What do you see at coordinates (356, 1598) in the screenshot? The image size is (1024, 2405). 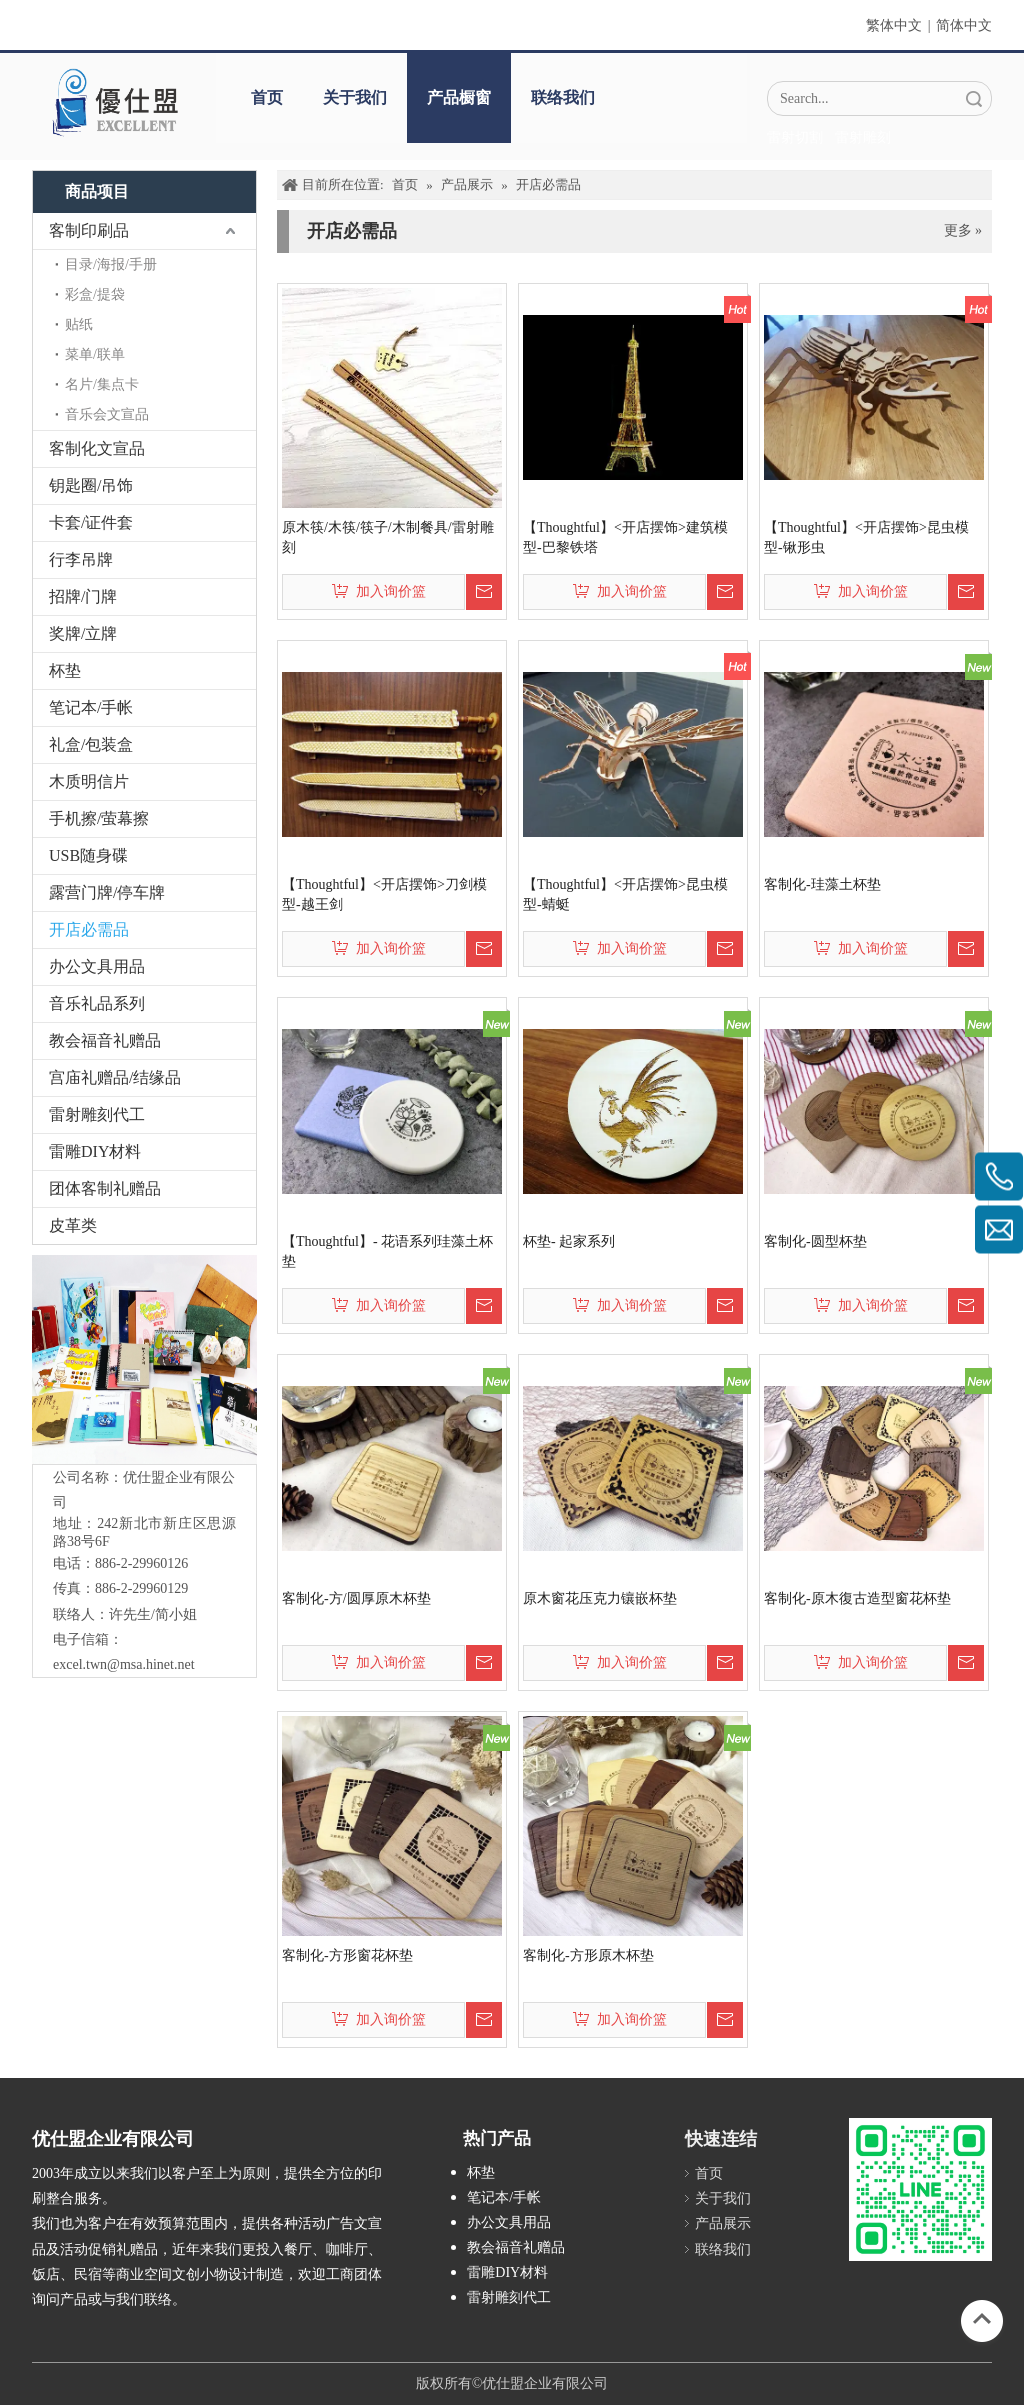 I see `客制化-方/圆厚原木杯垫` at bounding box center [356, 1598].